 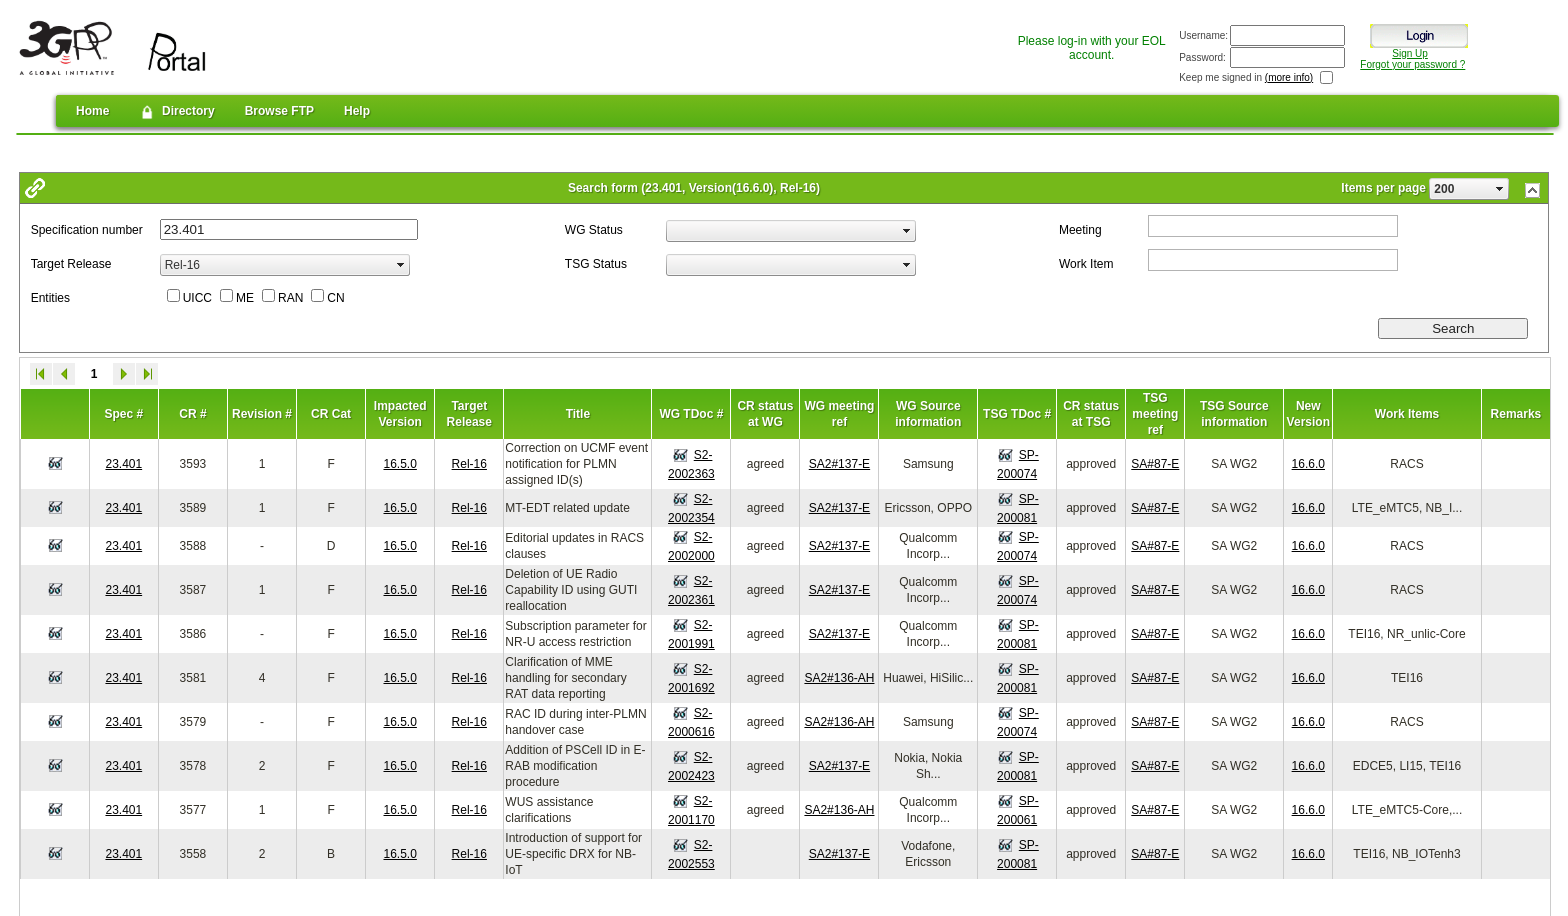 I want to click on (more info), so click(x=1289, y=77).